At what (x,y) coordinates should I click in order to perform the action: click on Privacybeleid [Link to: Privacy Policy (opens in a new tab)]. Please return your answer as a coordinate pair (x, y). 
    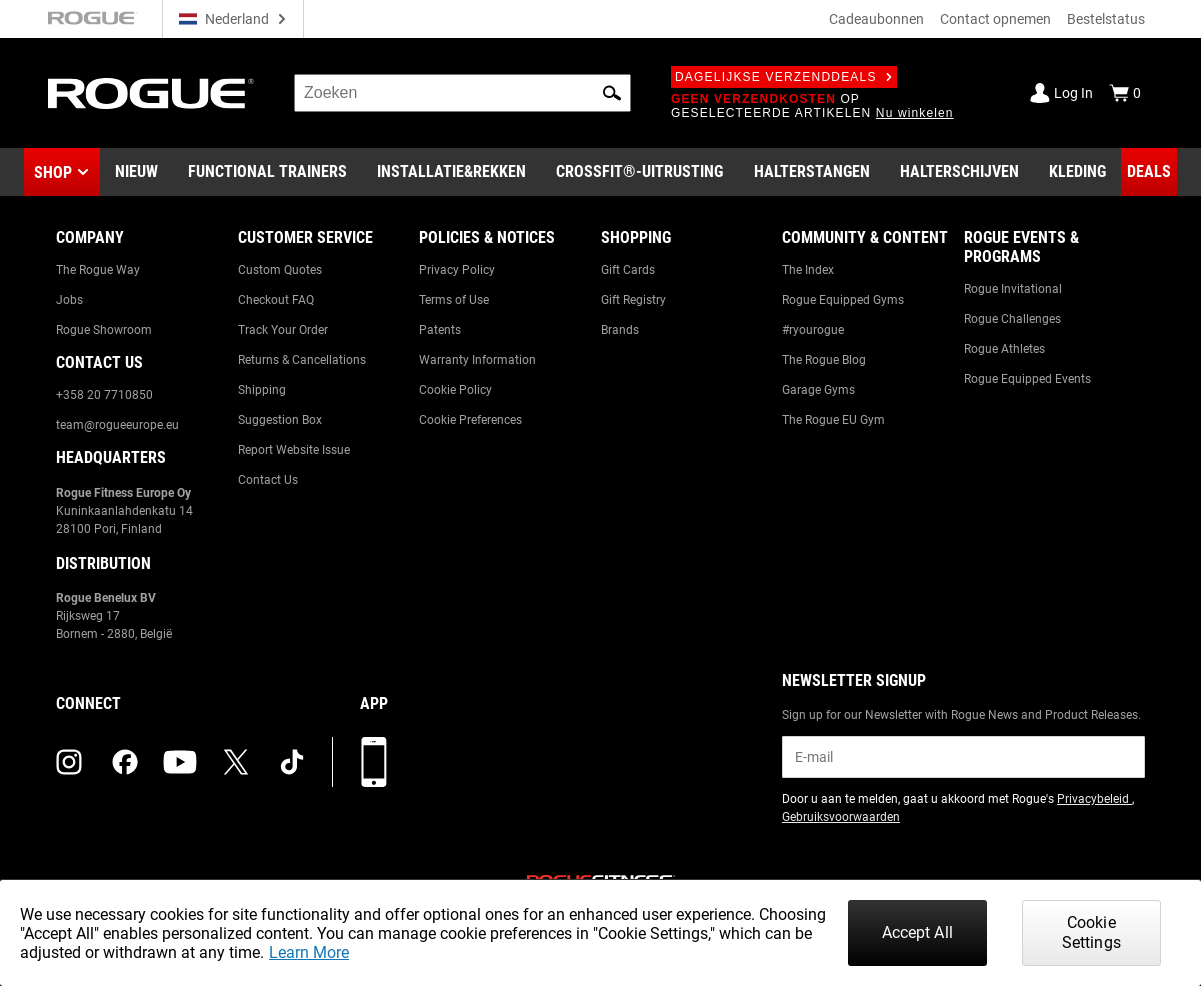
    Looking at the image, I should click on (1094, 799).